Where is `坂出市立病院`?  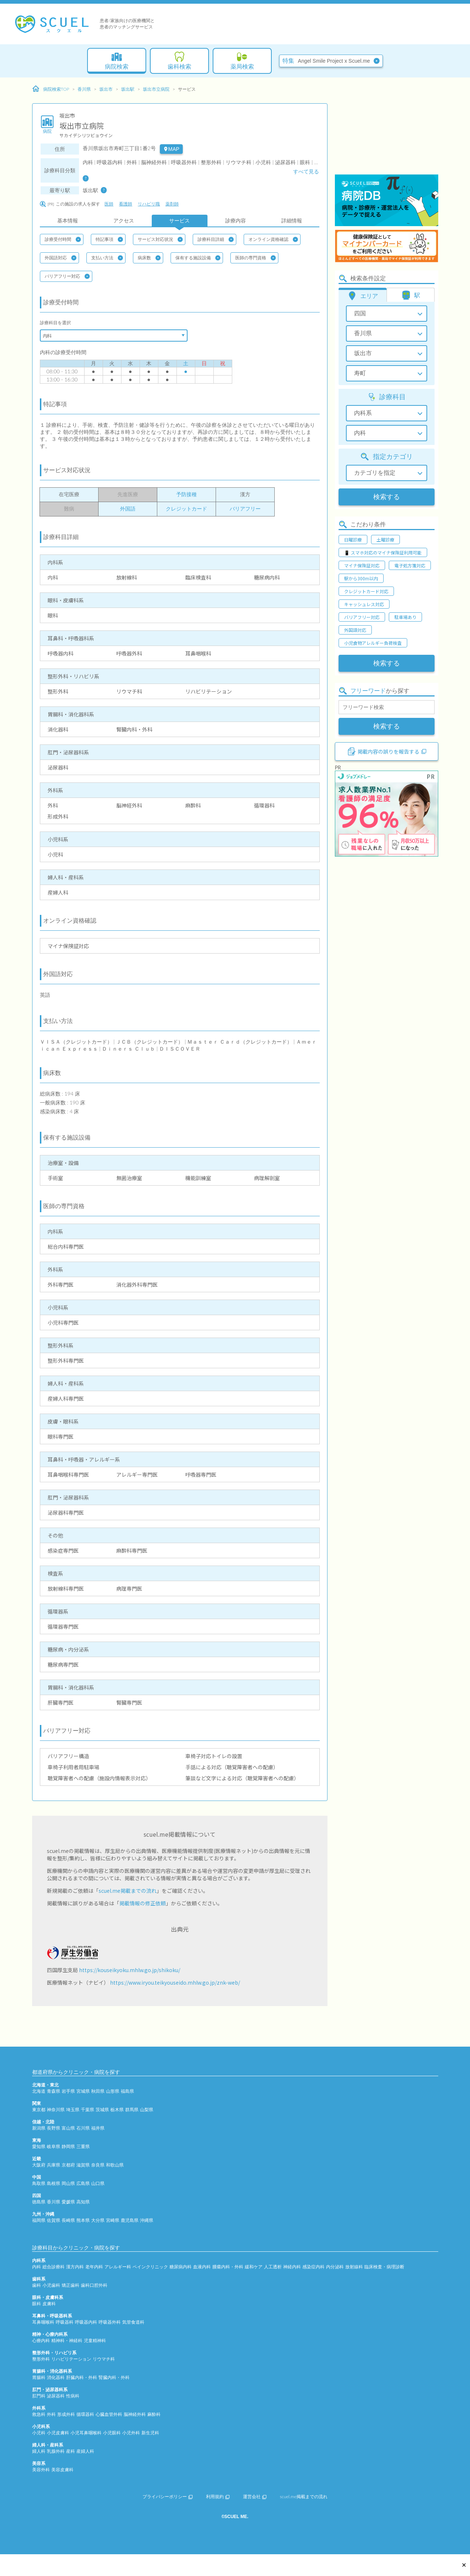 坂出市立病院 is located at coordinates (156, 89).